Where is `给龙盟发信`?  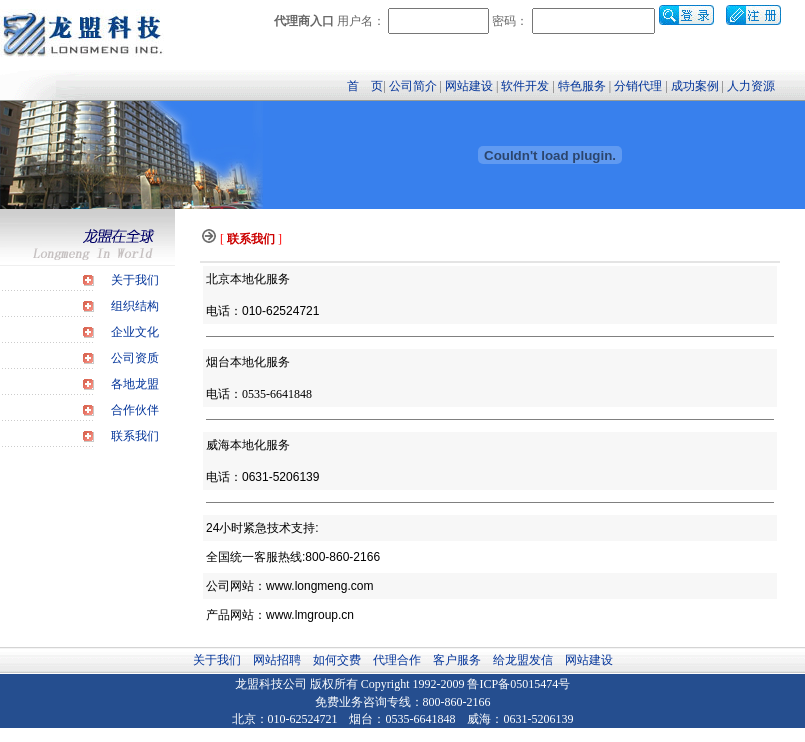
给龙盟发信 is located at coordinates (523, 660).